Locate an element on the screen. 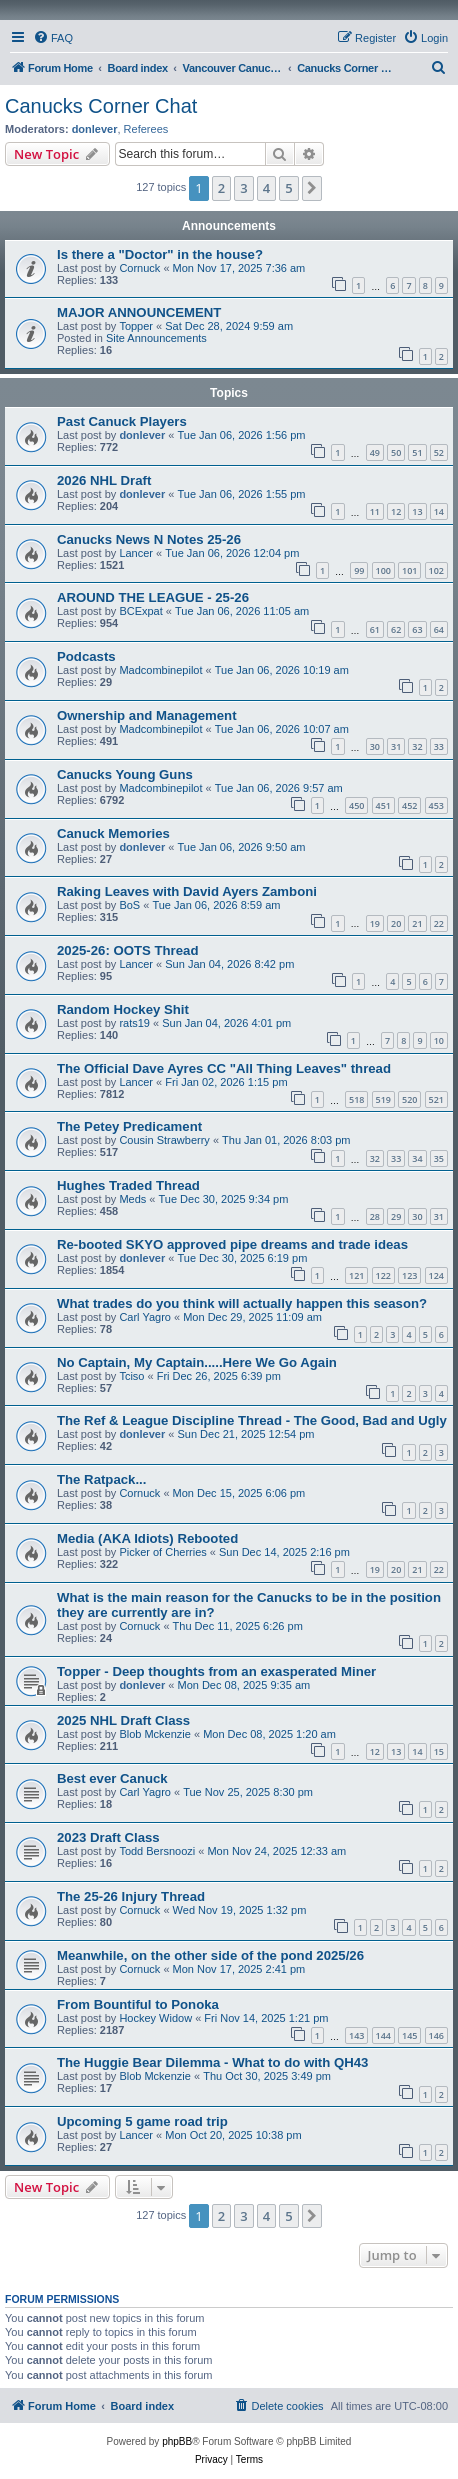 This screenshot has width=458, height=2479. 2026 NHL Draft is located at coordinates (104, 480).